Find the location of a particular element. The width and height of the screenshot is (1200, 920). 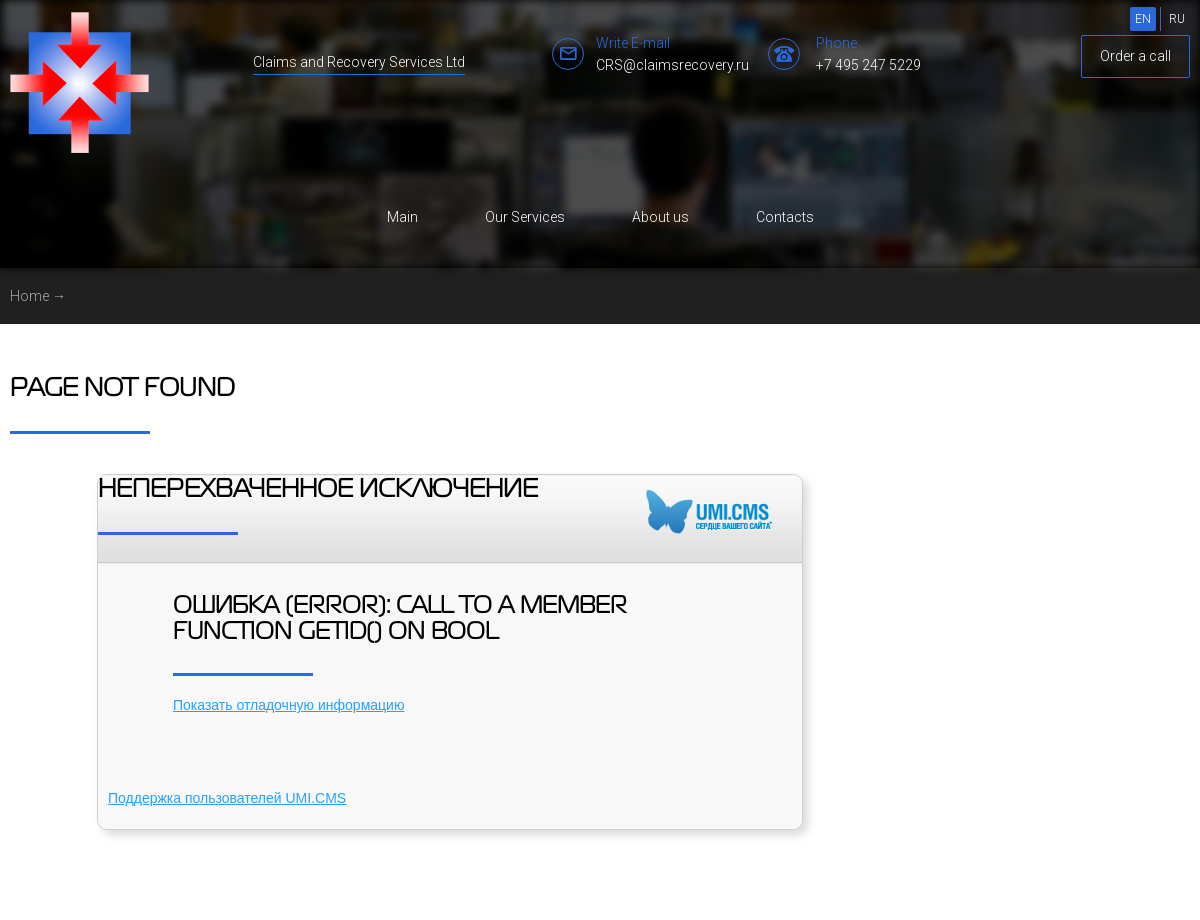

Order a call is located at coordinates (1135, 56).